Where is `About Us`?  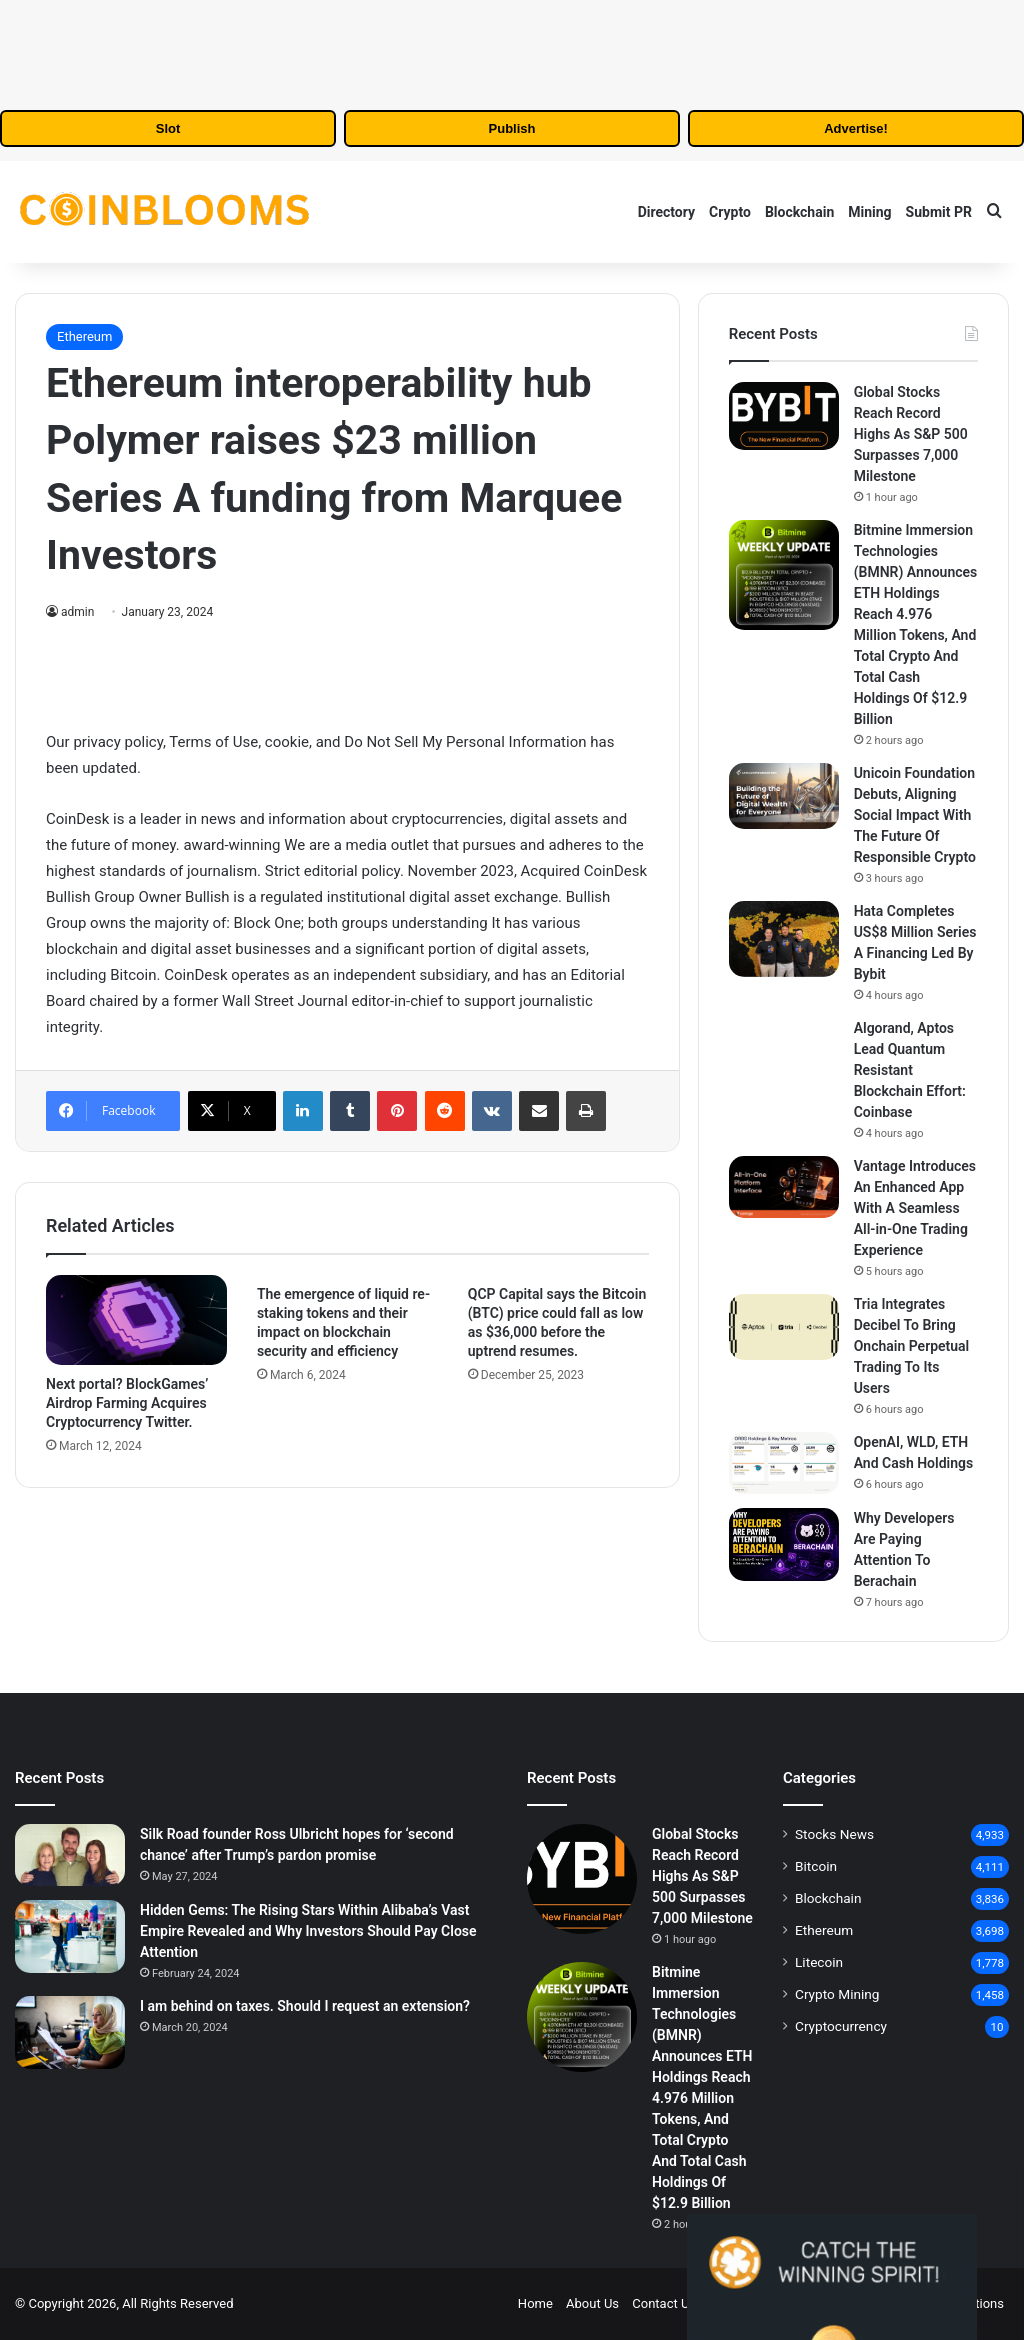
About Us is located at coordinates (592, 2303).